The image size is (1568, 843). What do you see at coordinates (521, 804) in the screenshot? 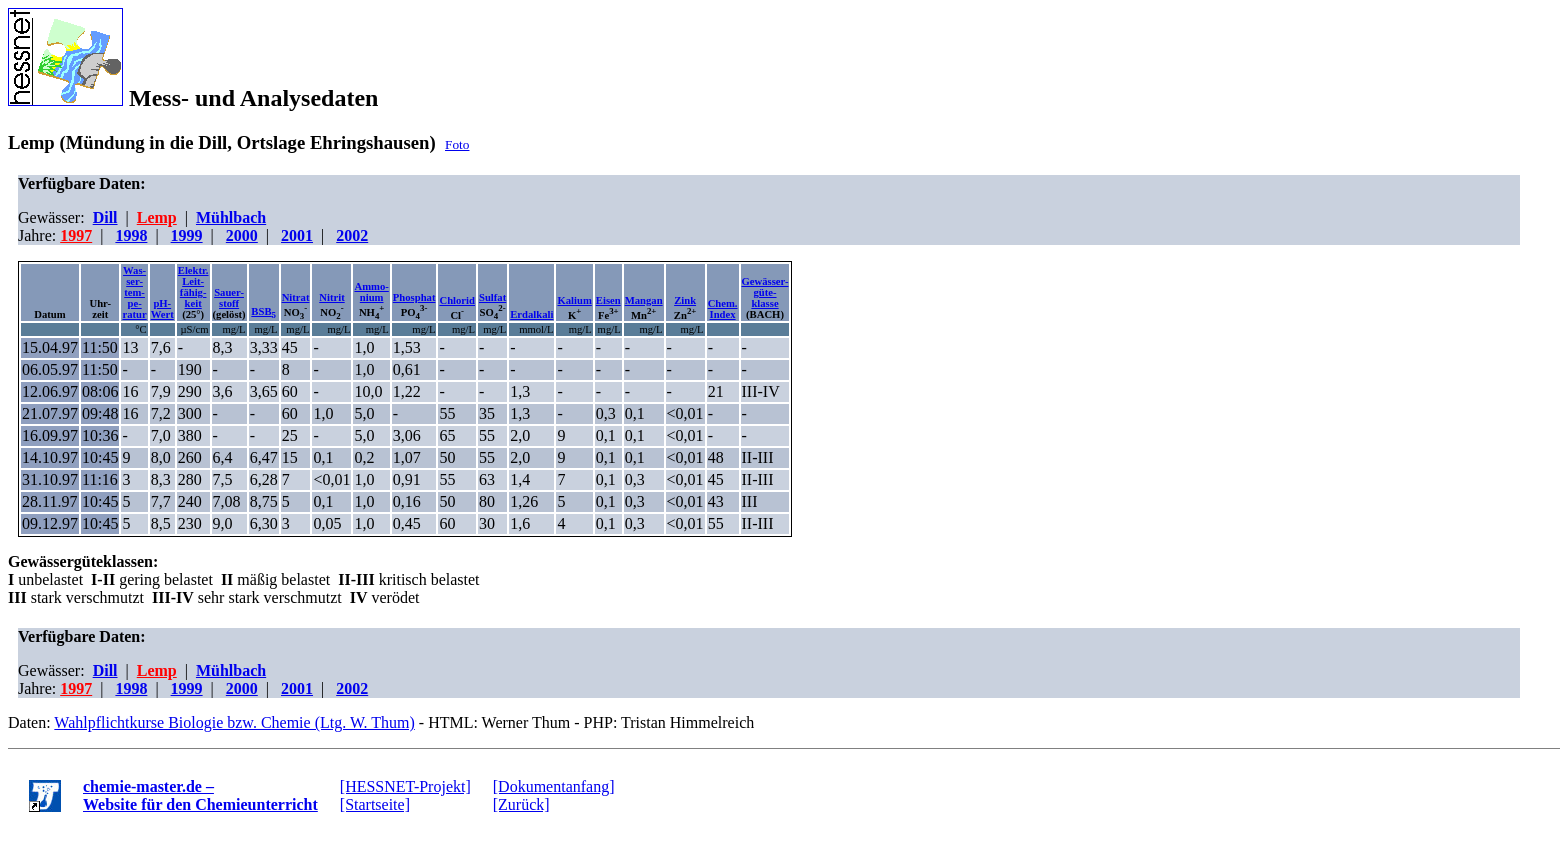
I see `[Zurück]` at bounding box center [521, 804].